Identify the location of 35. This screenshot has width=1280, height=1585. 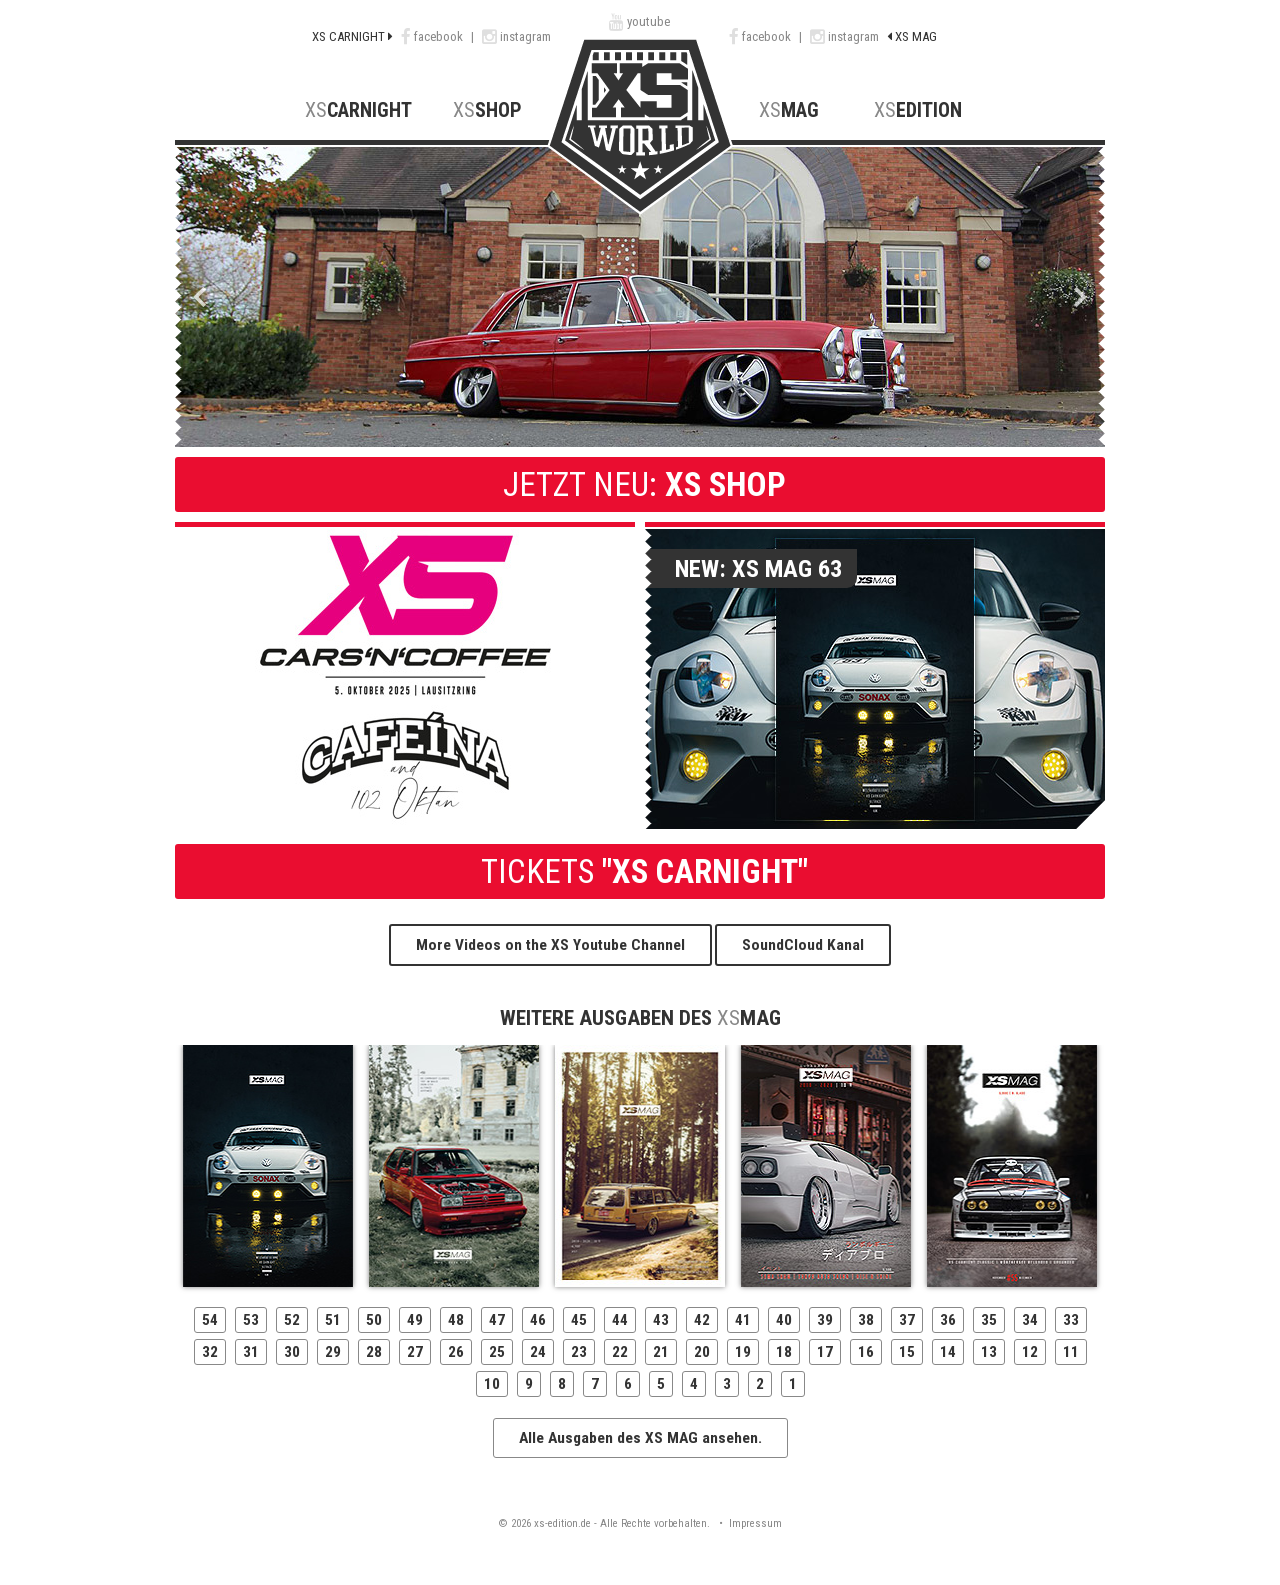
(989, 1320).